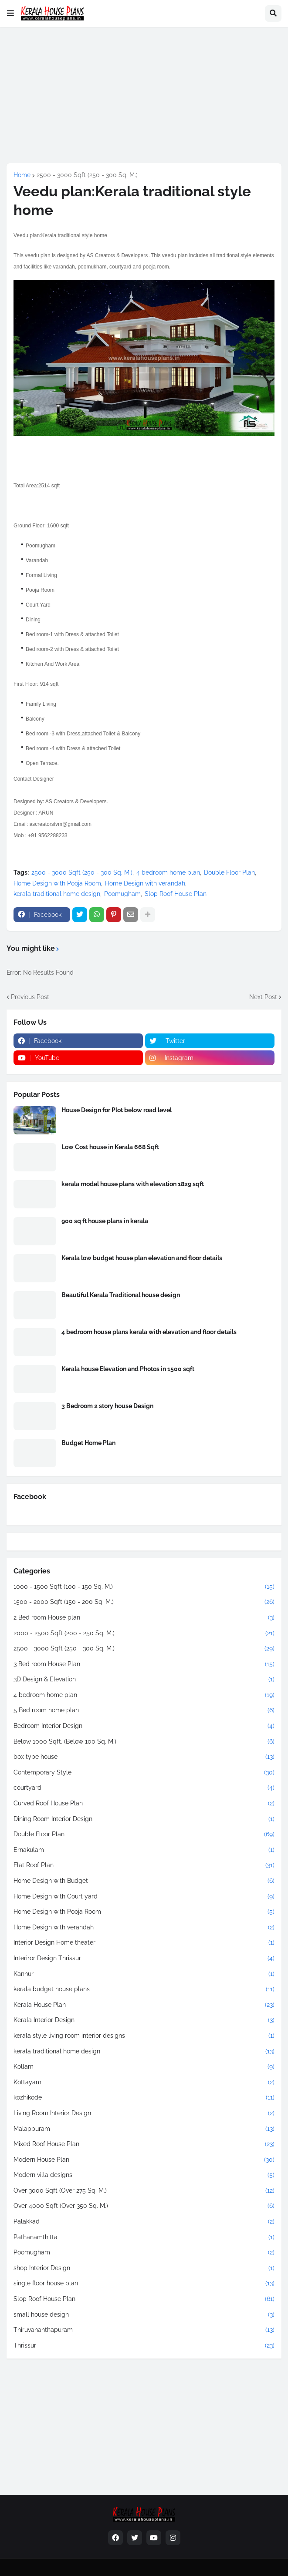 The height and width of the screenshot is (2576, 288). Describe the element at coordinates (144, 1881) in the screenshot. I see `Home Design with Budget` at that location.